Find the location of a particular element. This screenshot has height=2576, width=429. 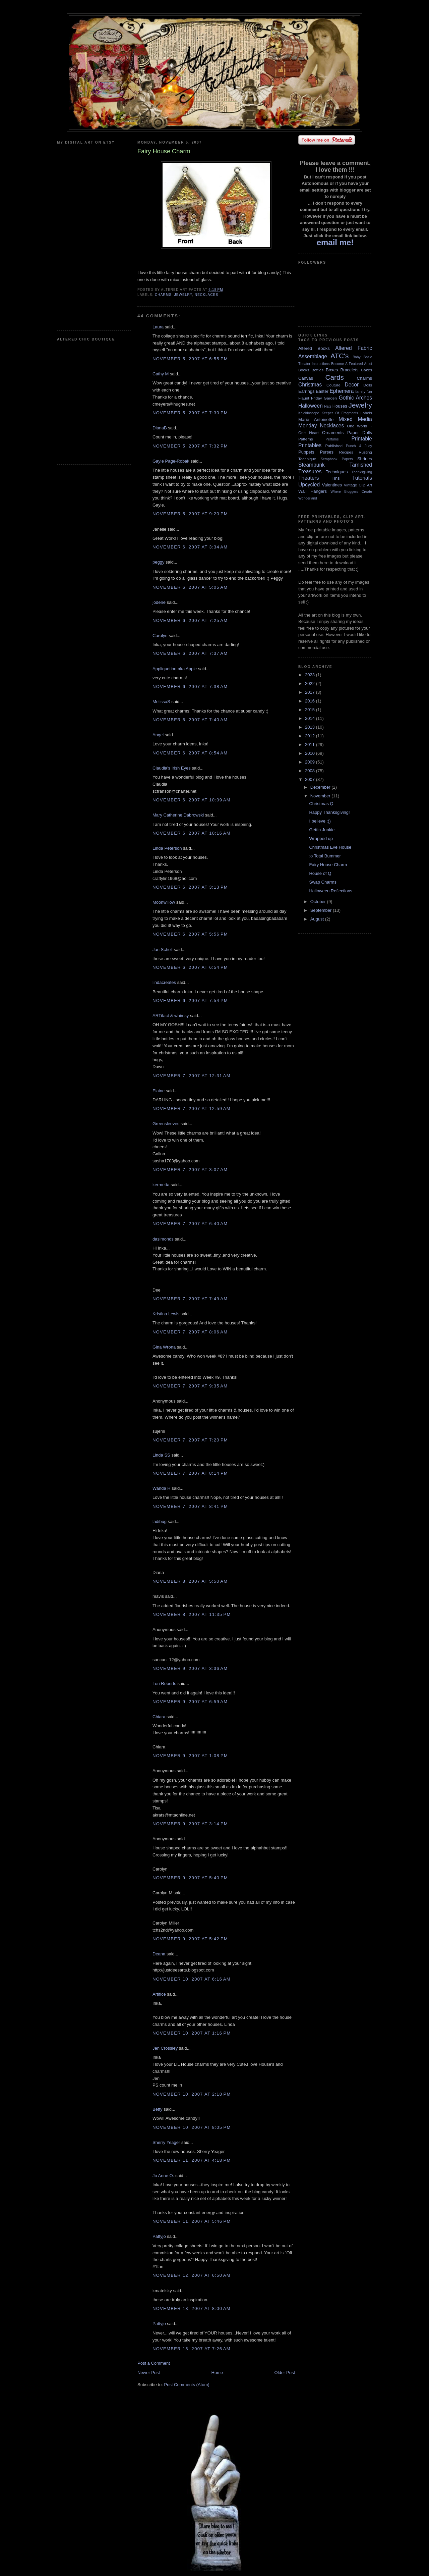

Labels is located at coordinates (366, 413).